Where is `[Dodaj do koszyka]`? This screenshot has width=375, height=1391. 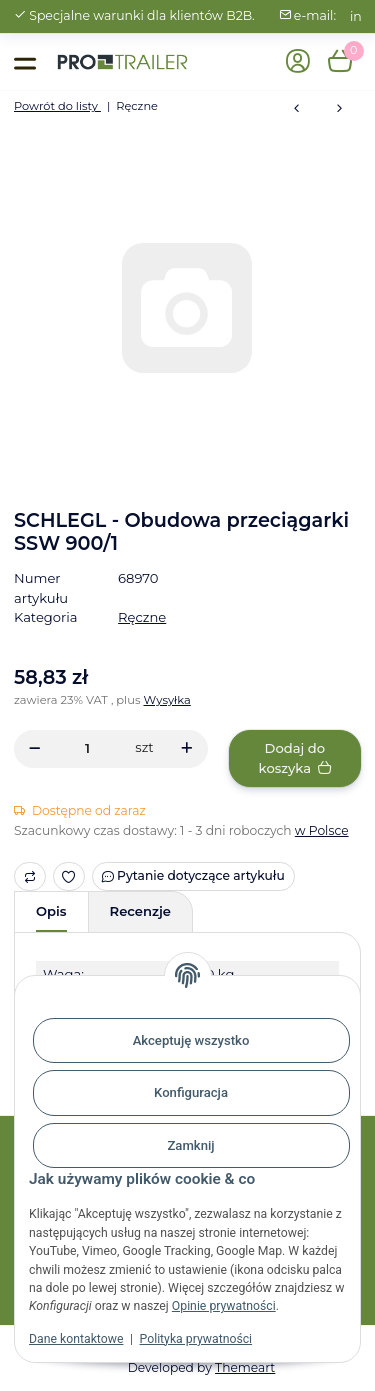
[Dodaj do koszyka] is located at coordinates (295, 758).